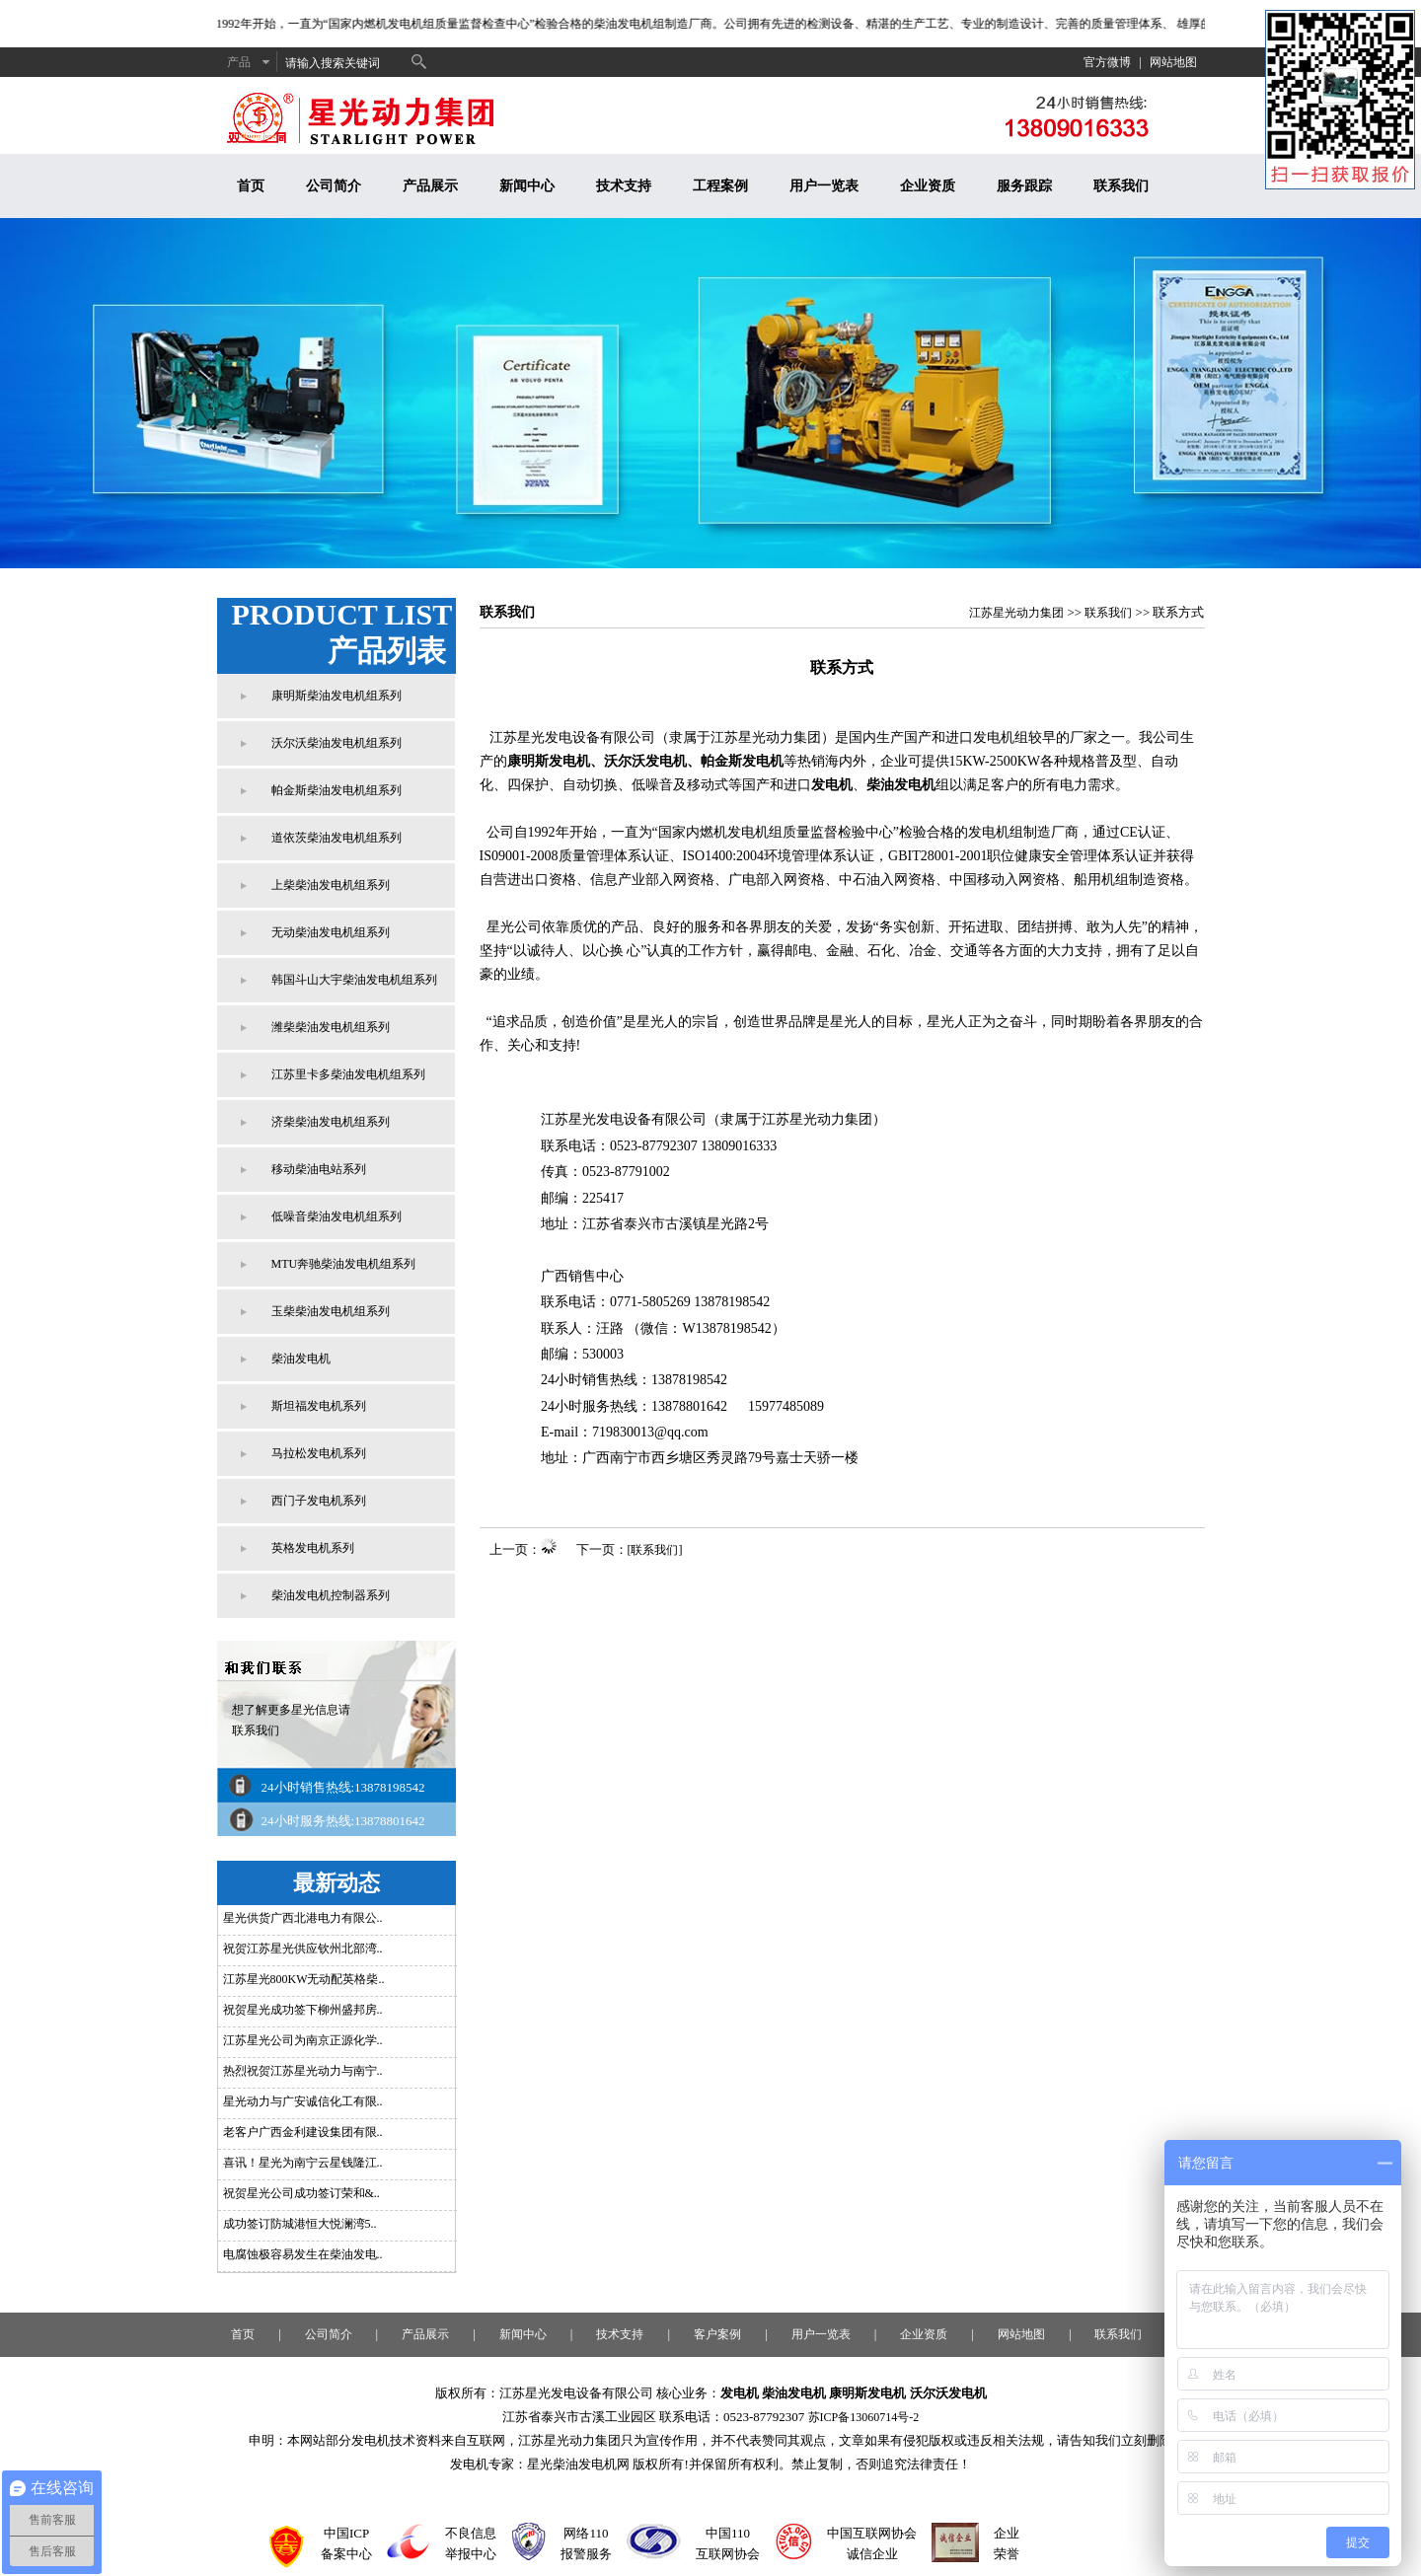  Describe the element at coordinates (318, 1453) in the screenshot. I see `马拉松发电机系列` at that location.